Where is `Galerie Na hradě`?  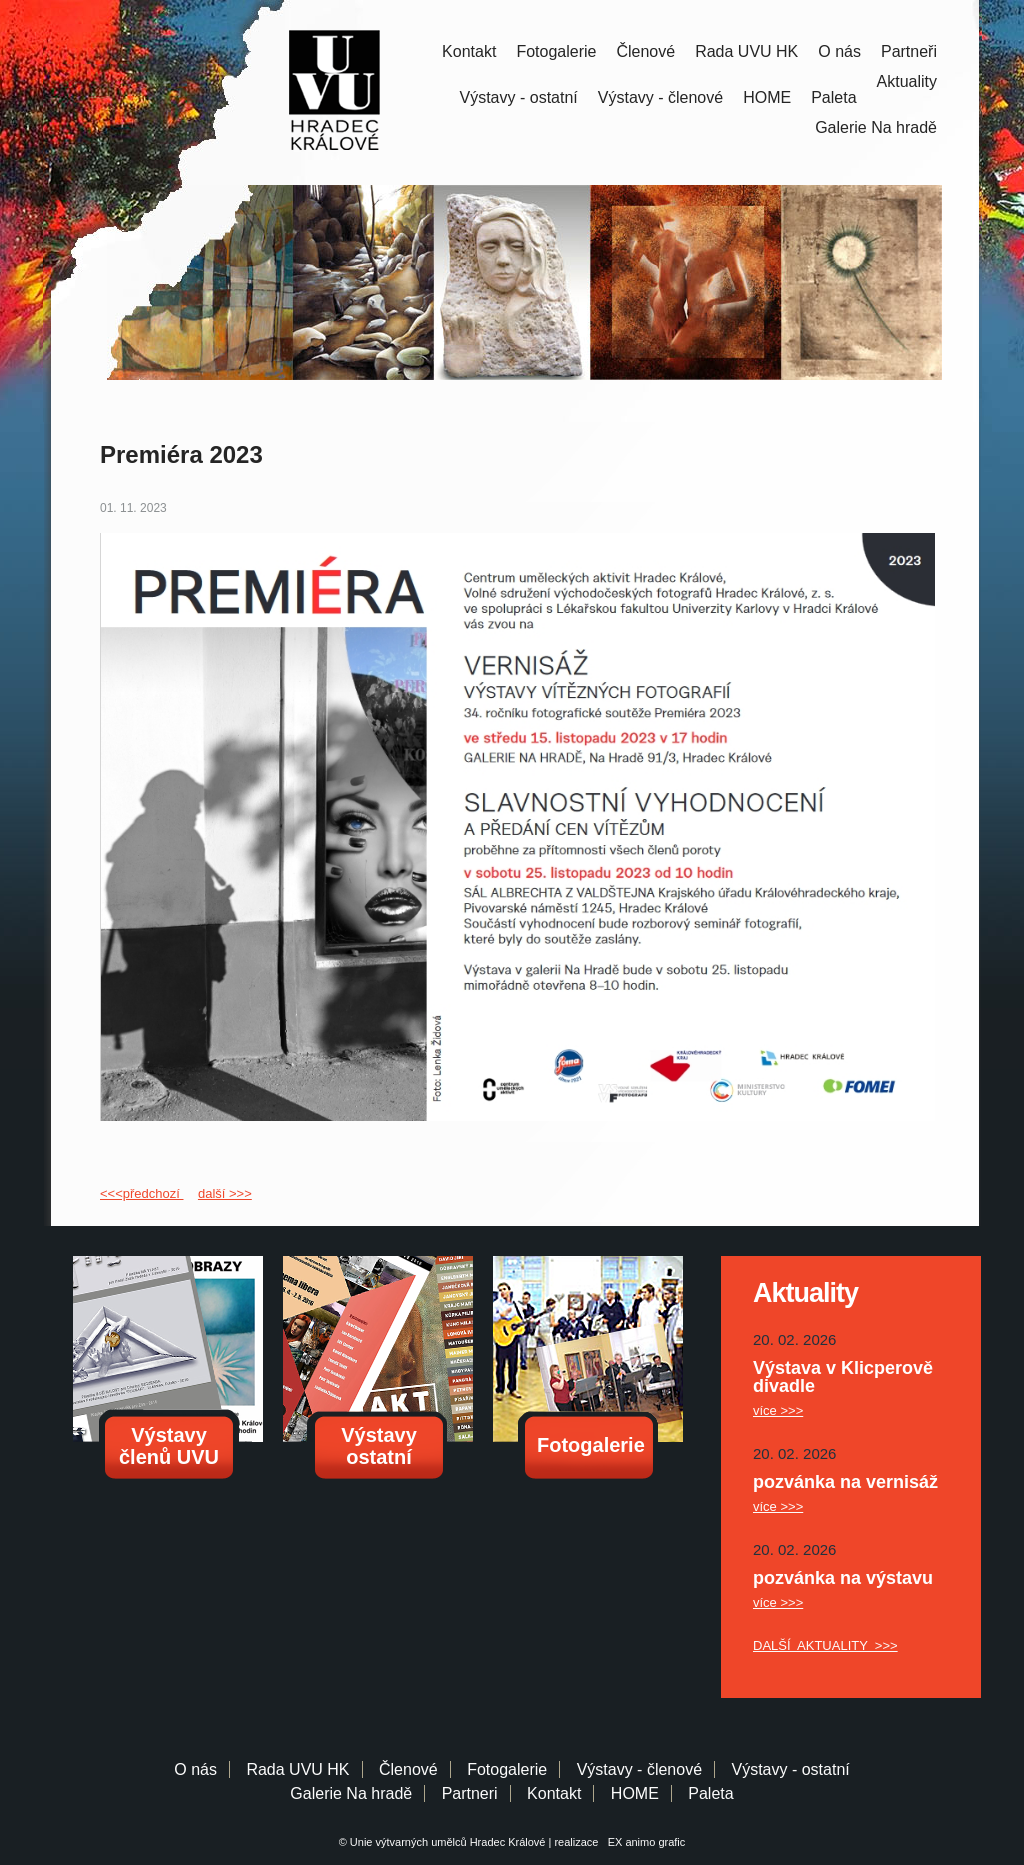
Galerie Na hradě is located at coordinates (351, 1793).